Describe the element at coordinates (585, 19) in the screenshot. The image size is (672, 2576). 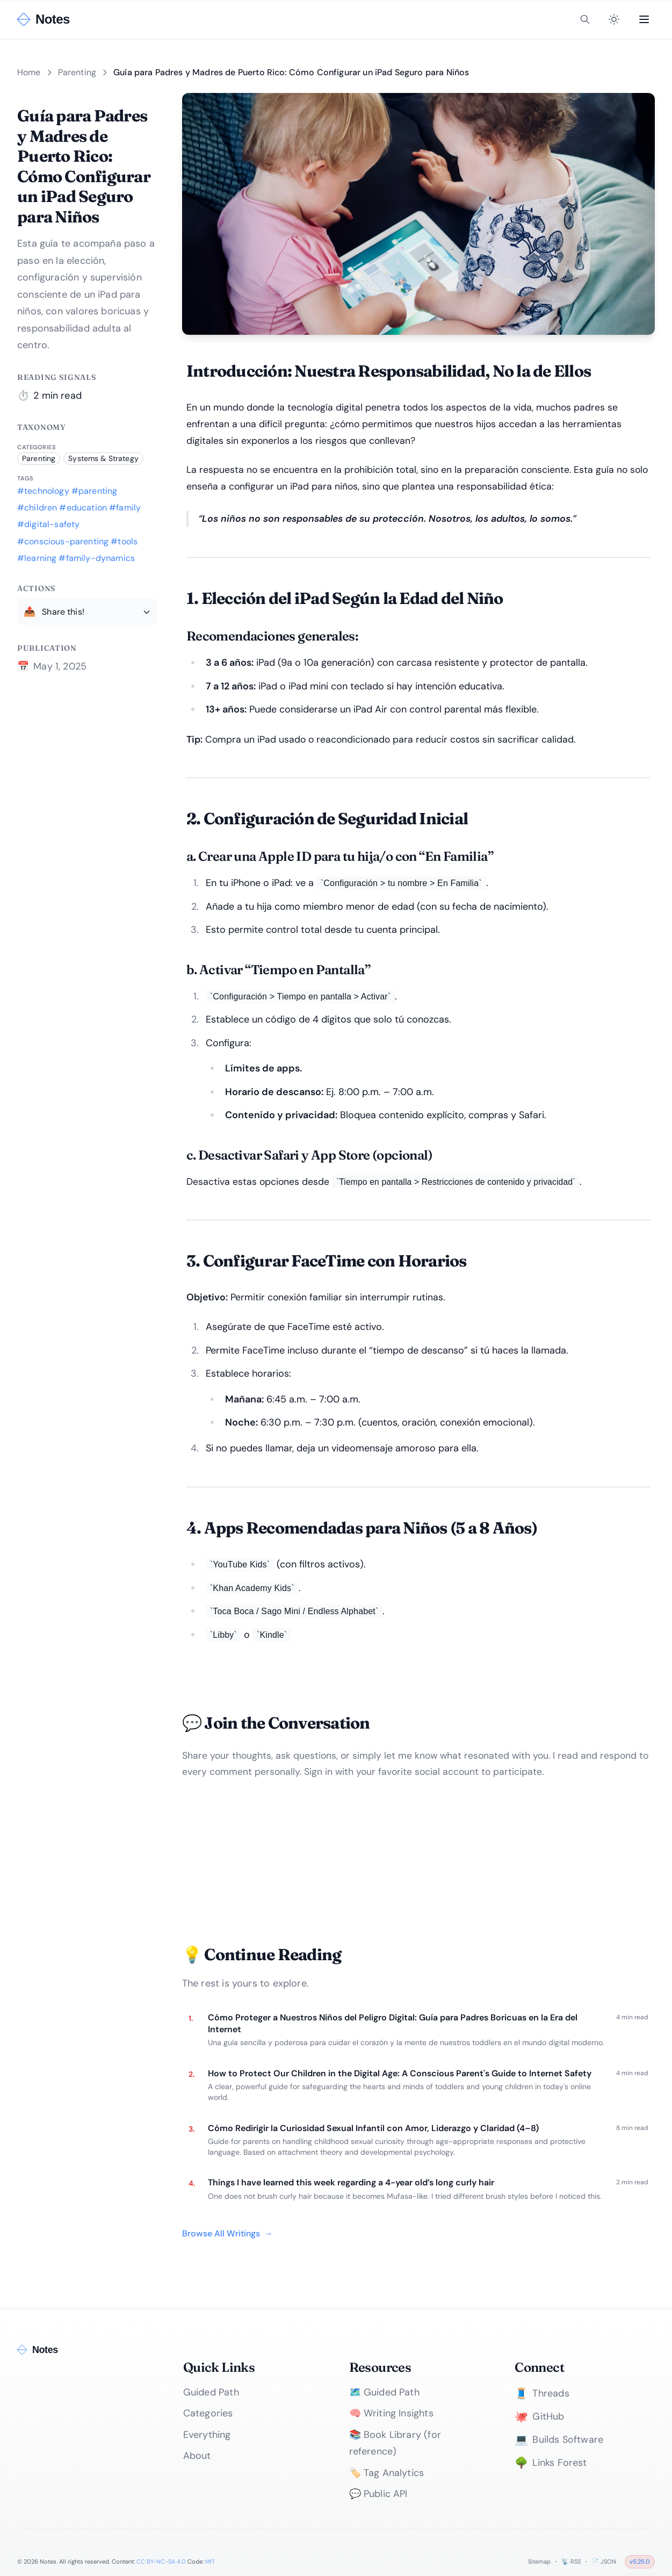
I see `[Toggle search]` at that location.